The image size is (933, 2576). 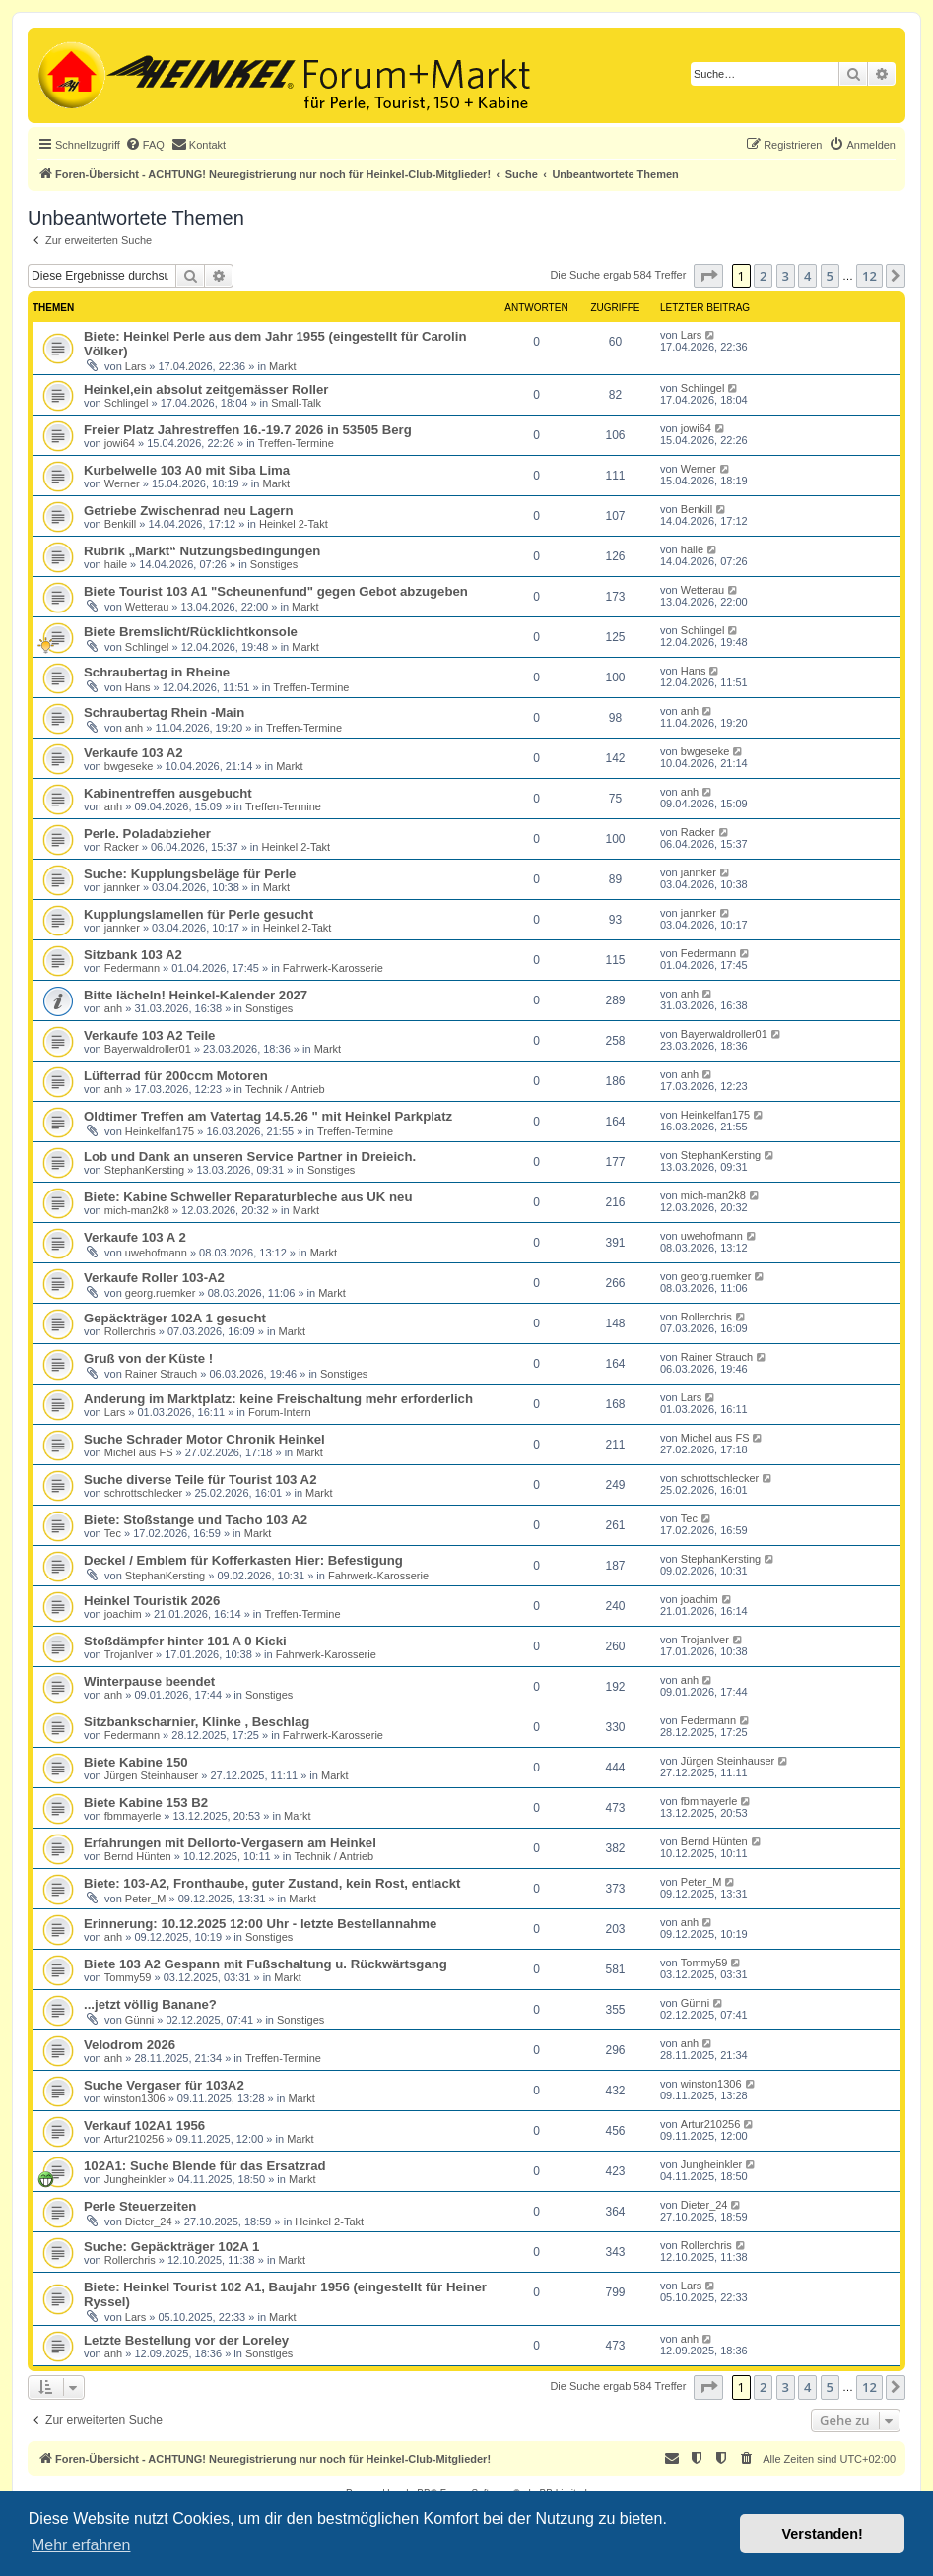 What do you see at coordinates (135, 366) in the screenshot?
I see `Lars` at bounding box center [135, 366].